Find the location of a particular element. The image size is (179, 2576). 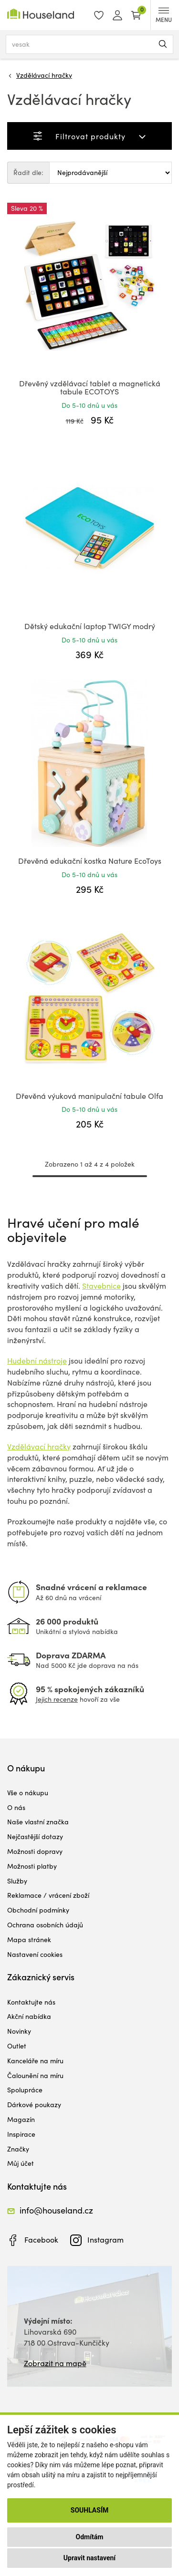

Novinky is located at coordinates (19, 2031).